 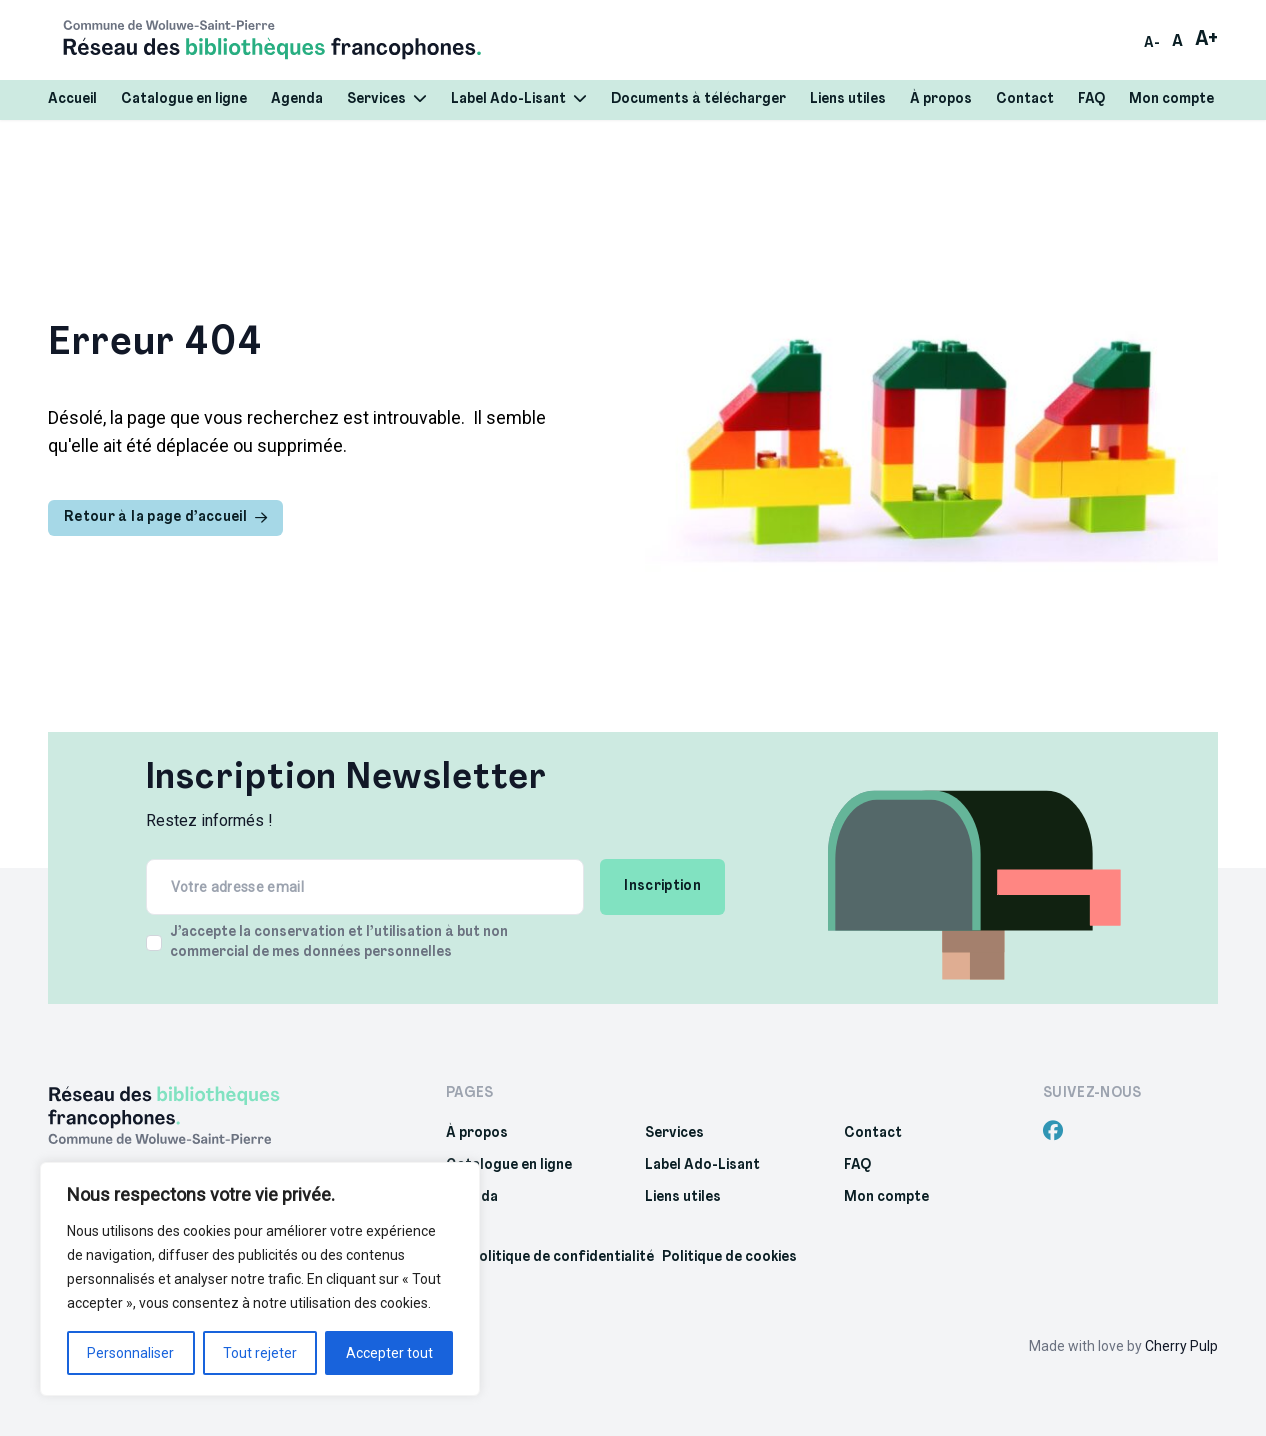 I want to click on Contact, so click(x=1025, y=99).